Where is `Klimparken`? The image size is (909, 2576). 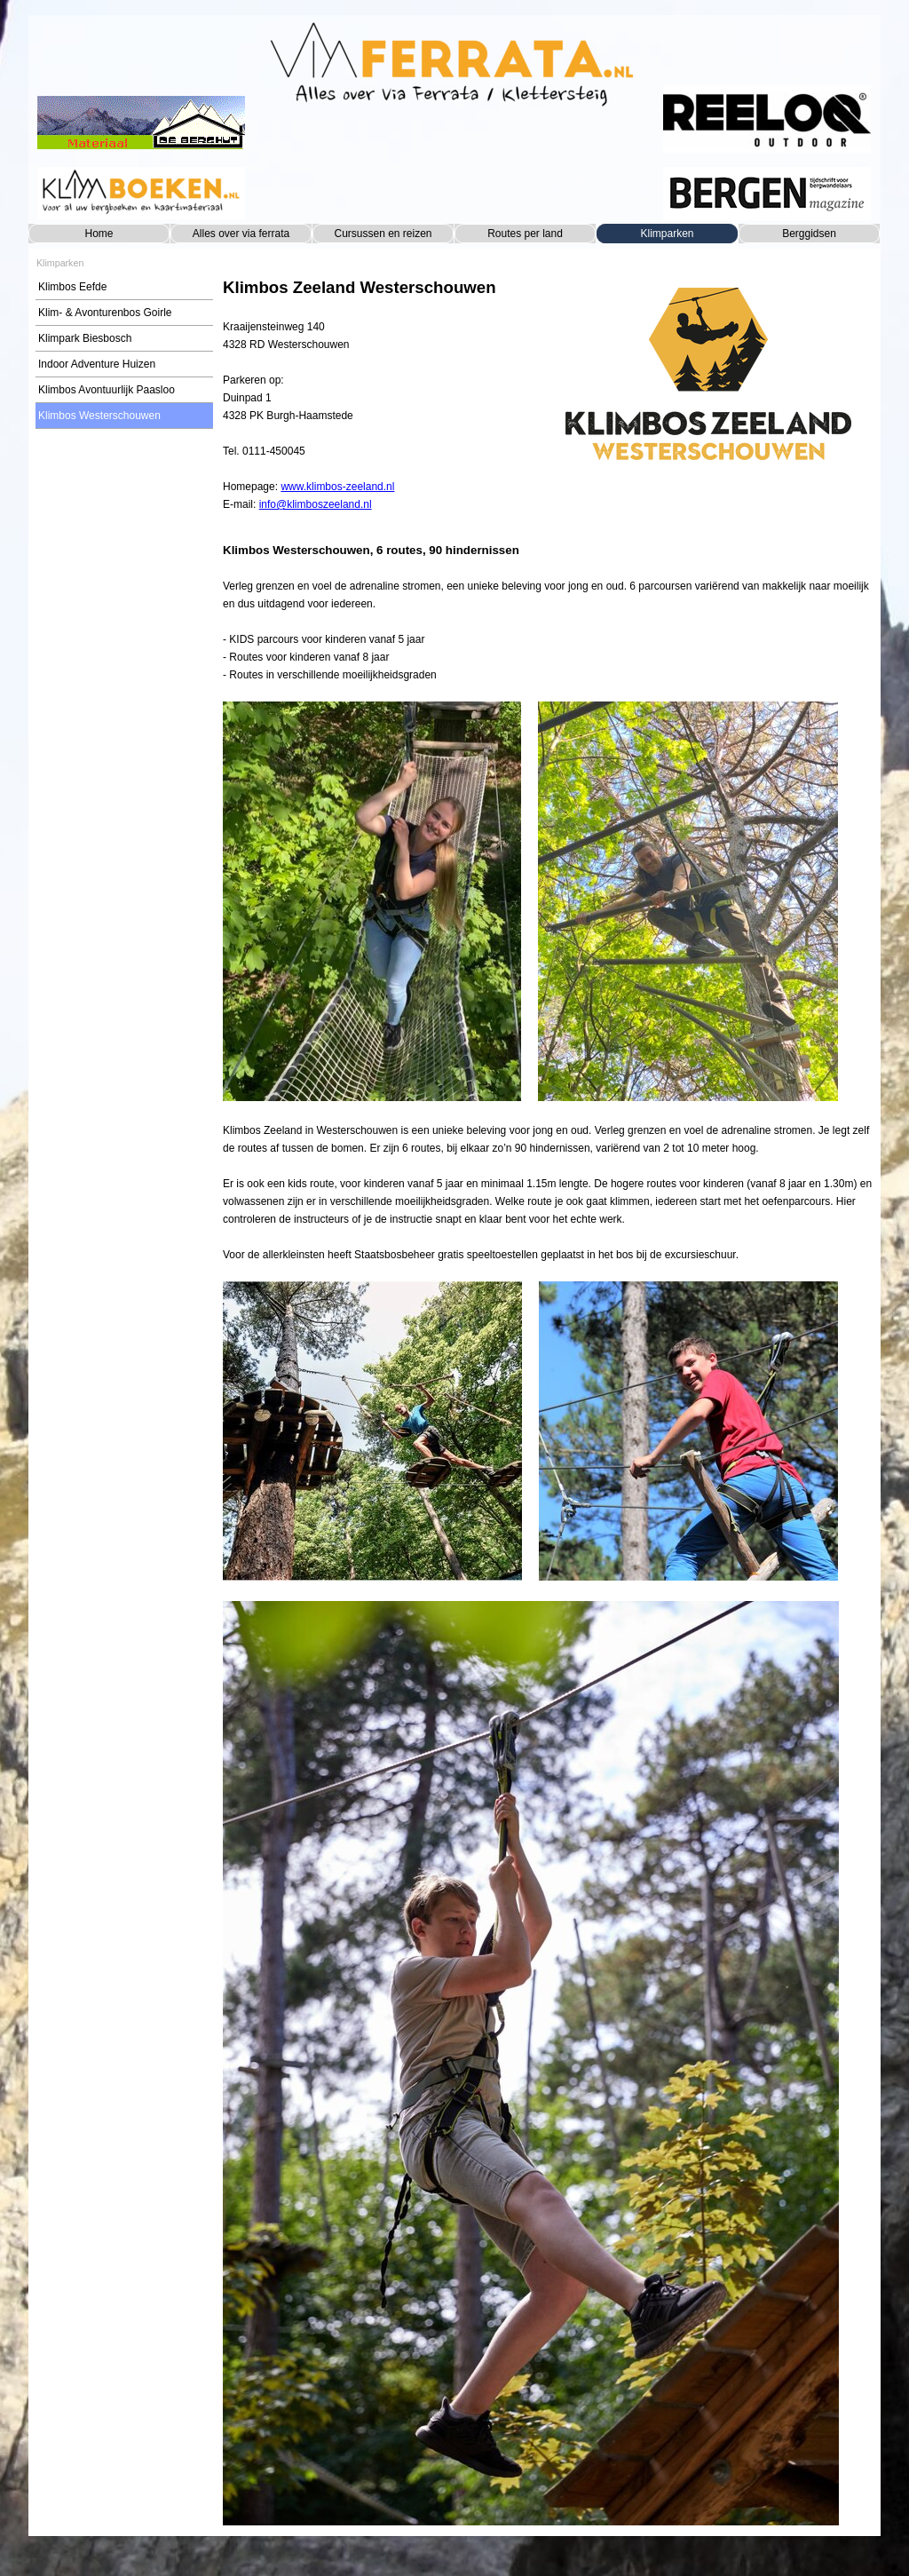 Klimparken is located at coordinates (666, 233).